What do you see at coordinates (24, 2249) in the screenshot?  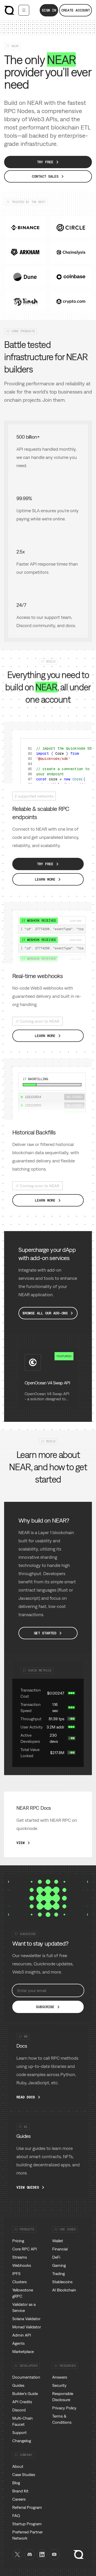 I see `Core RPC API` at bounding box center [24, 2249].